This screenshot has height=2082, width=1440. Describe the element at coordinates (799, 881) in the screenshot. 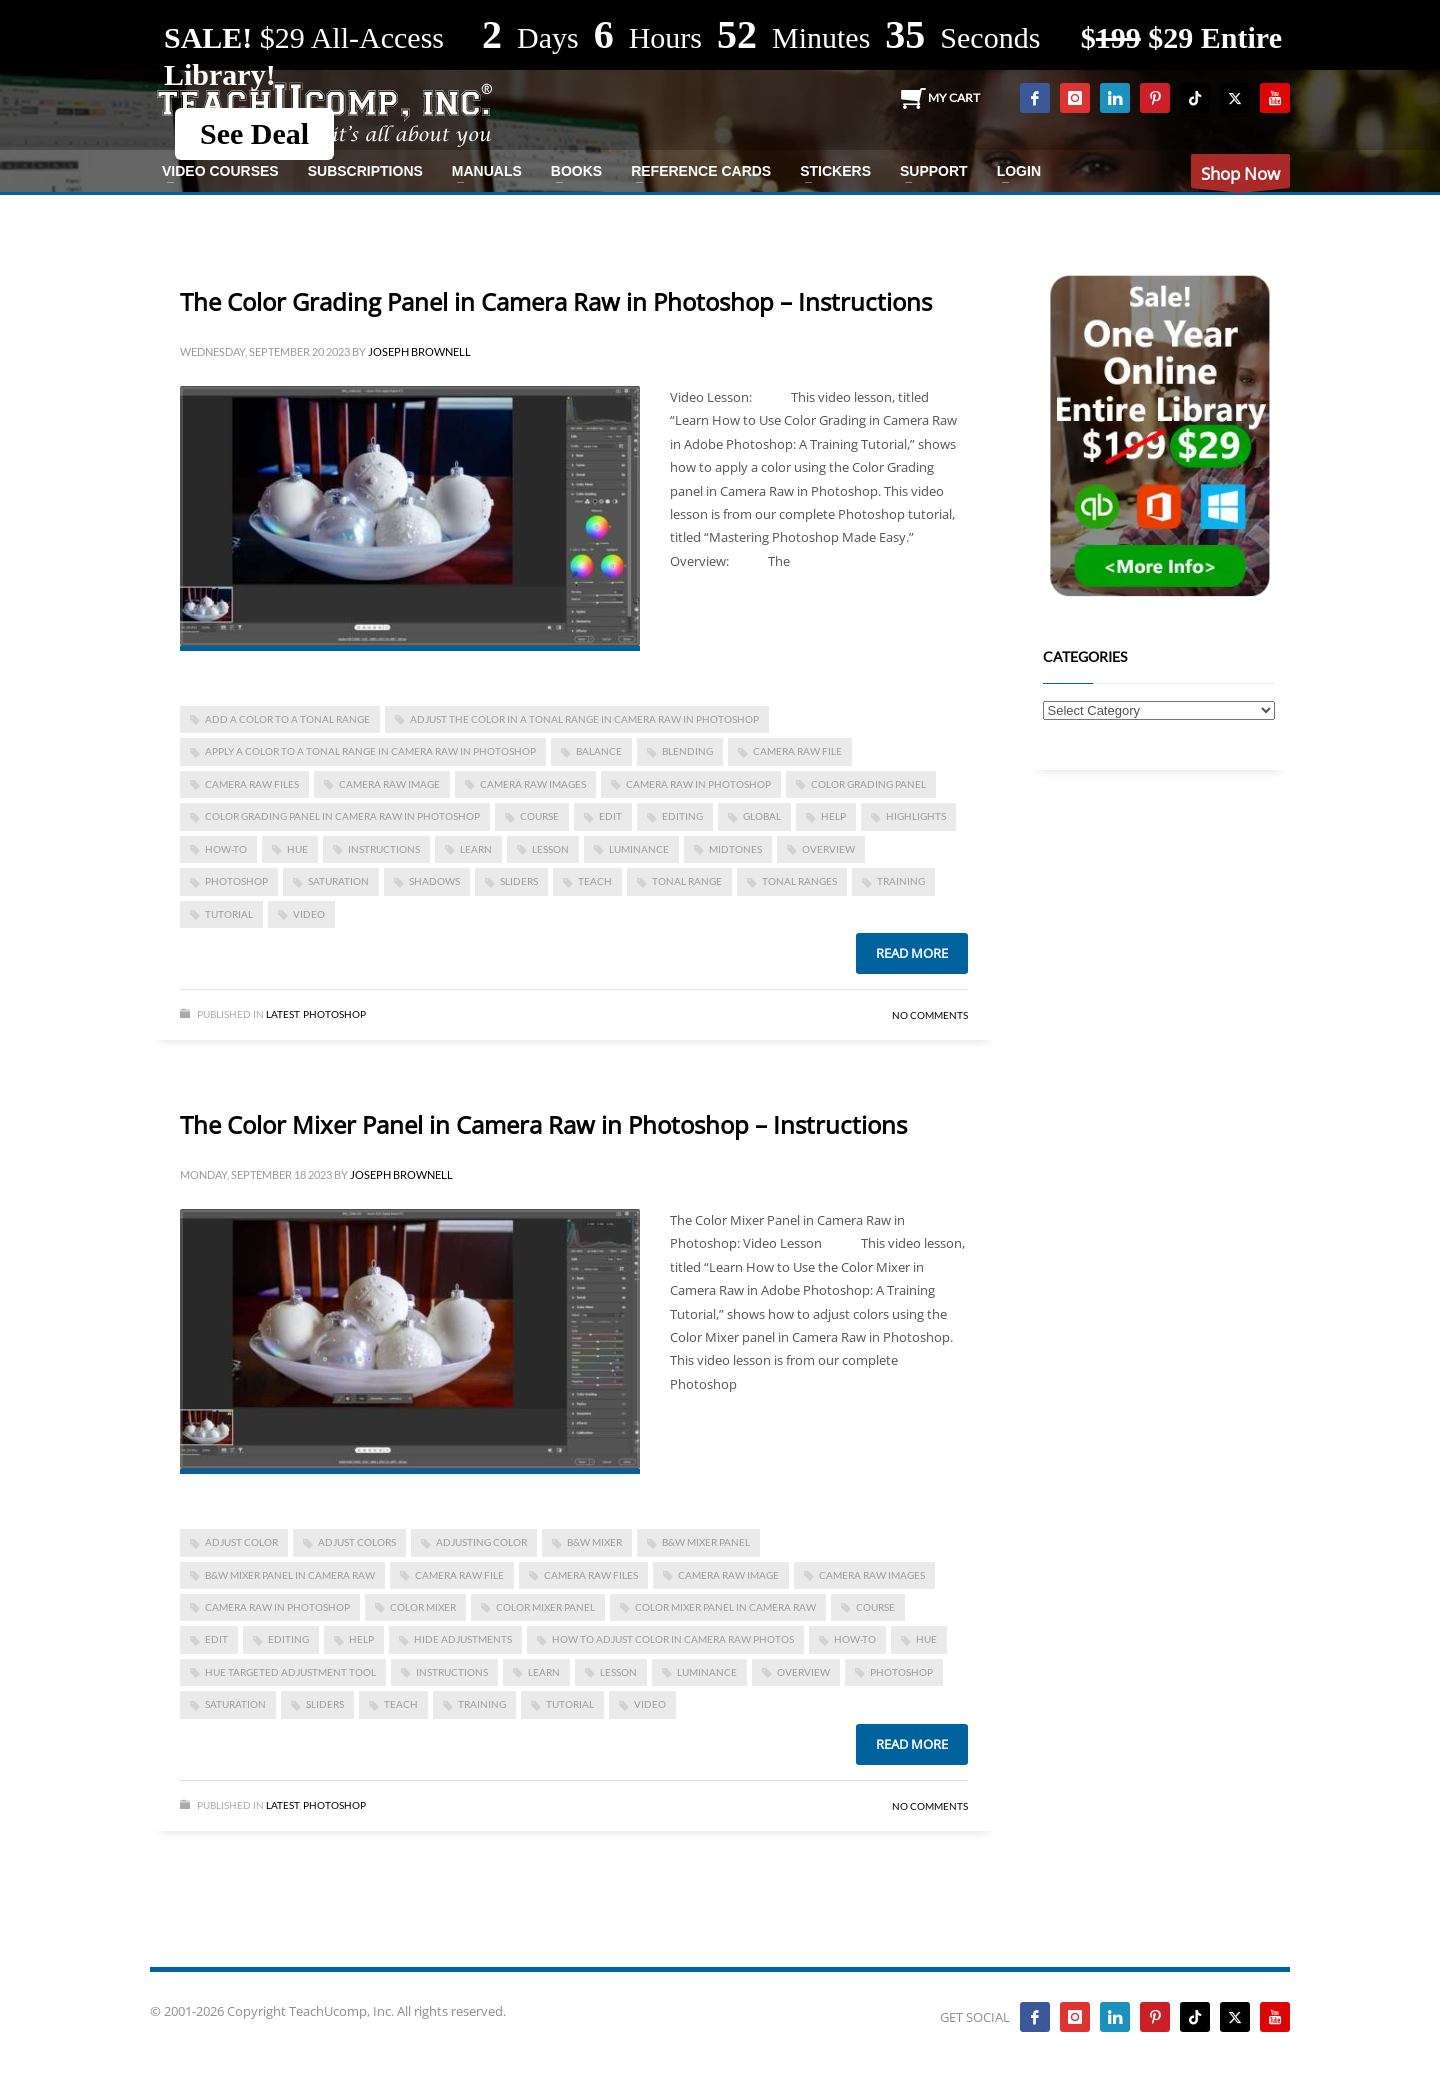

I see `tonal ranges` at that location.